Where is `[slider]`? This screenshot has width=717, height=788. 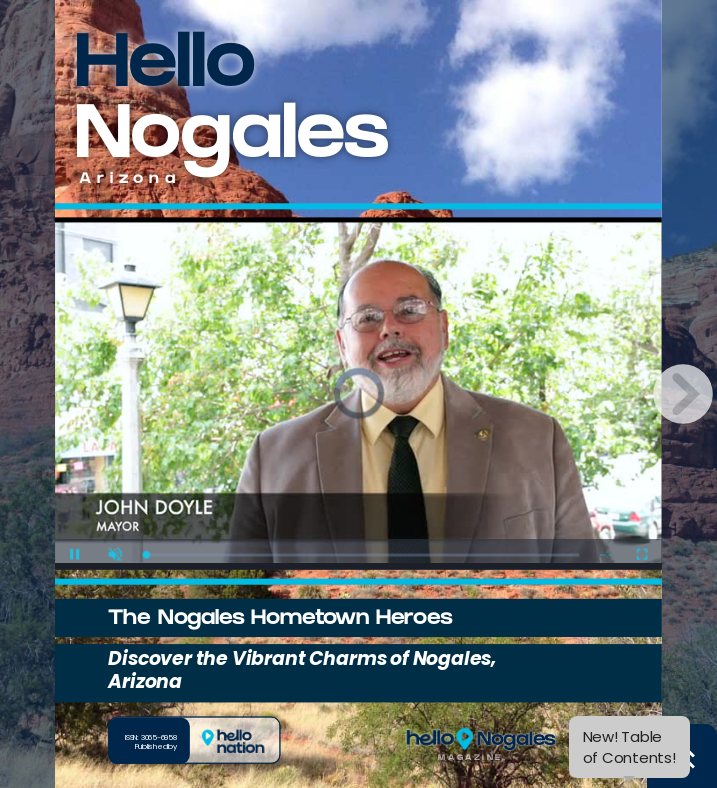
[slider] is located at coordinates (363, 554).